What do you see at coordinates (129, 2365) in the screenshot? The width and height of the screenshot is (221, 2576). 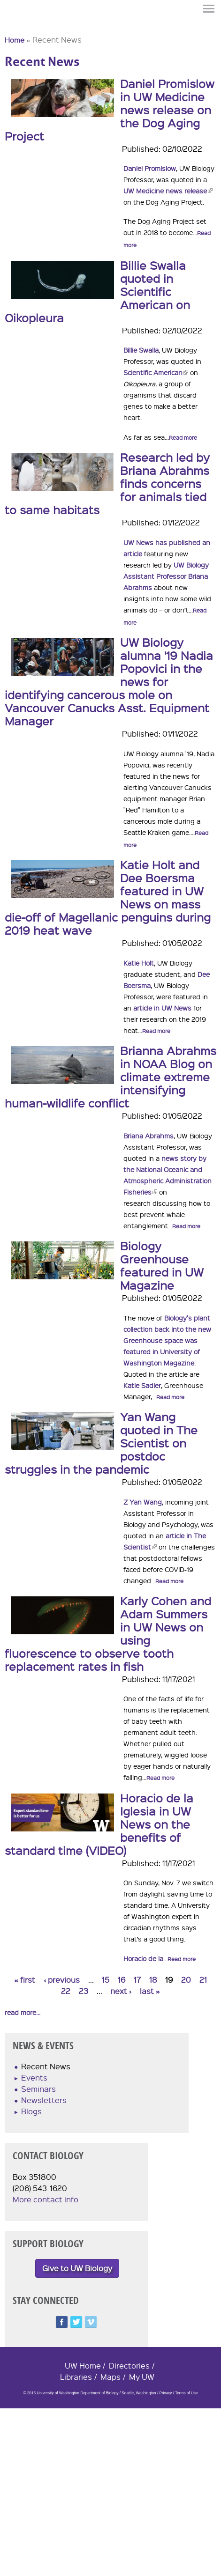 I see `Directories` at bounding box center [129, 2365].